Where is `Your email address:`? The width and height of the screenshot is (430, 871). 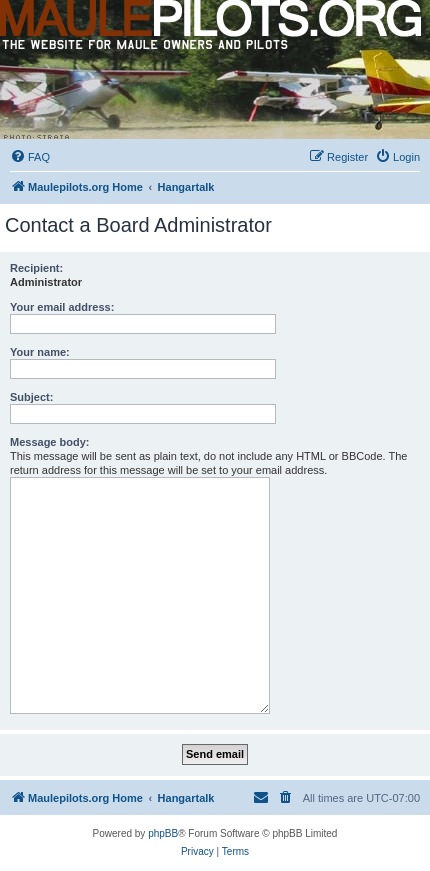 Your email address: is located at coordinates (62, 307).